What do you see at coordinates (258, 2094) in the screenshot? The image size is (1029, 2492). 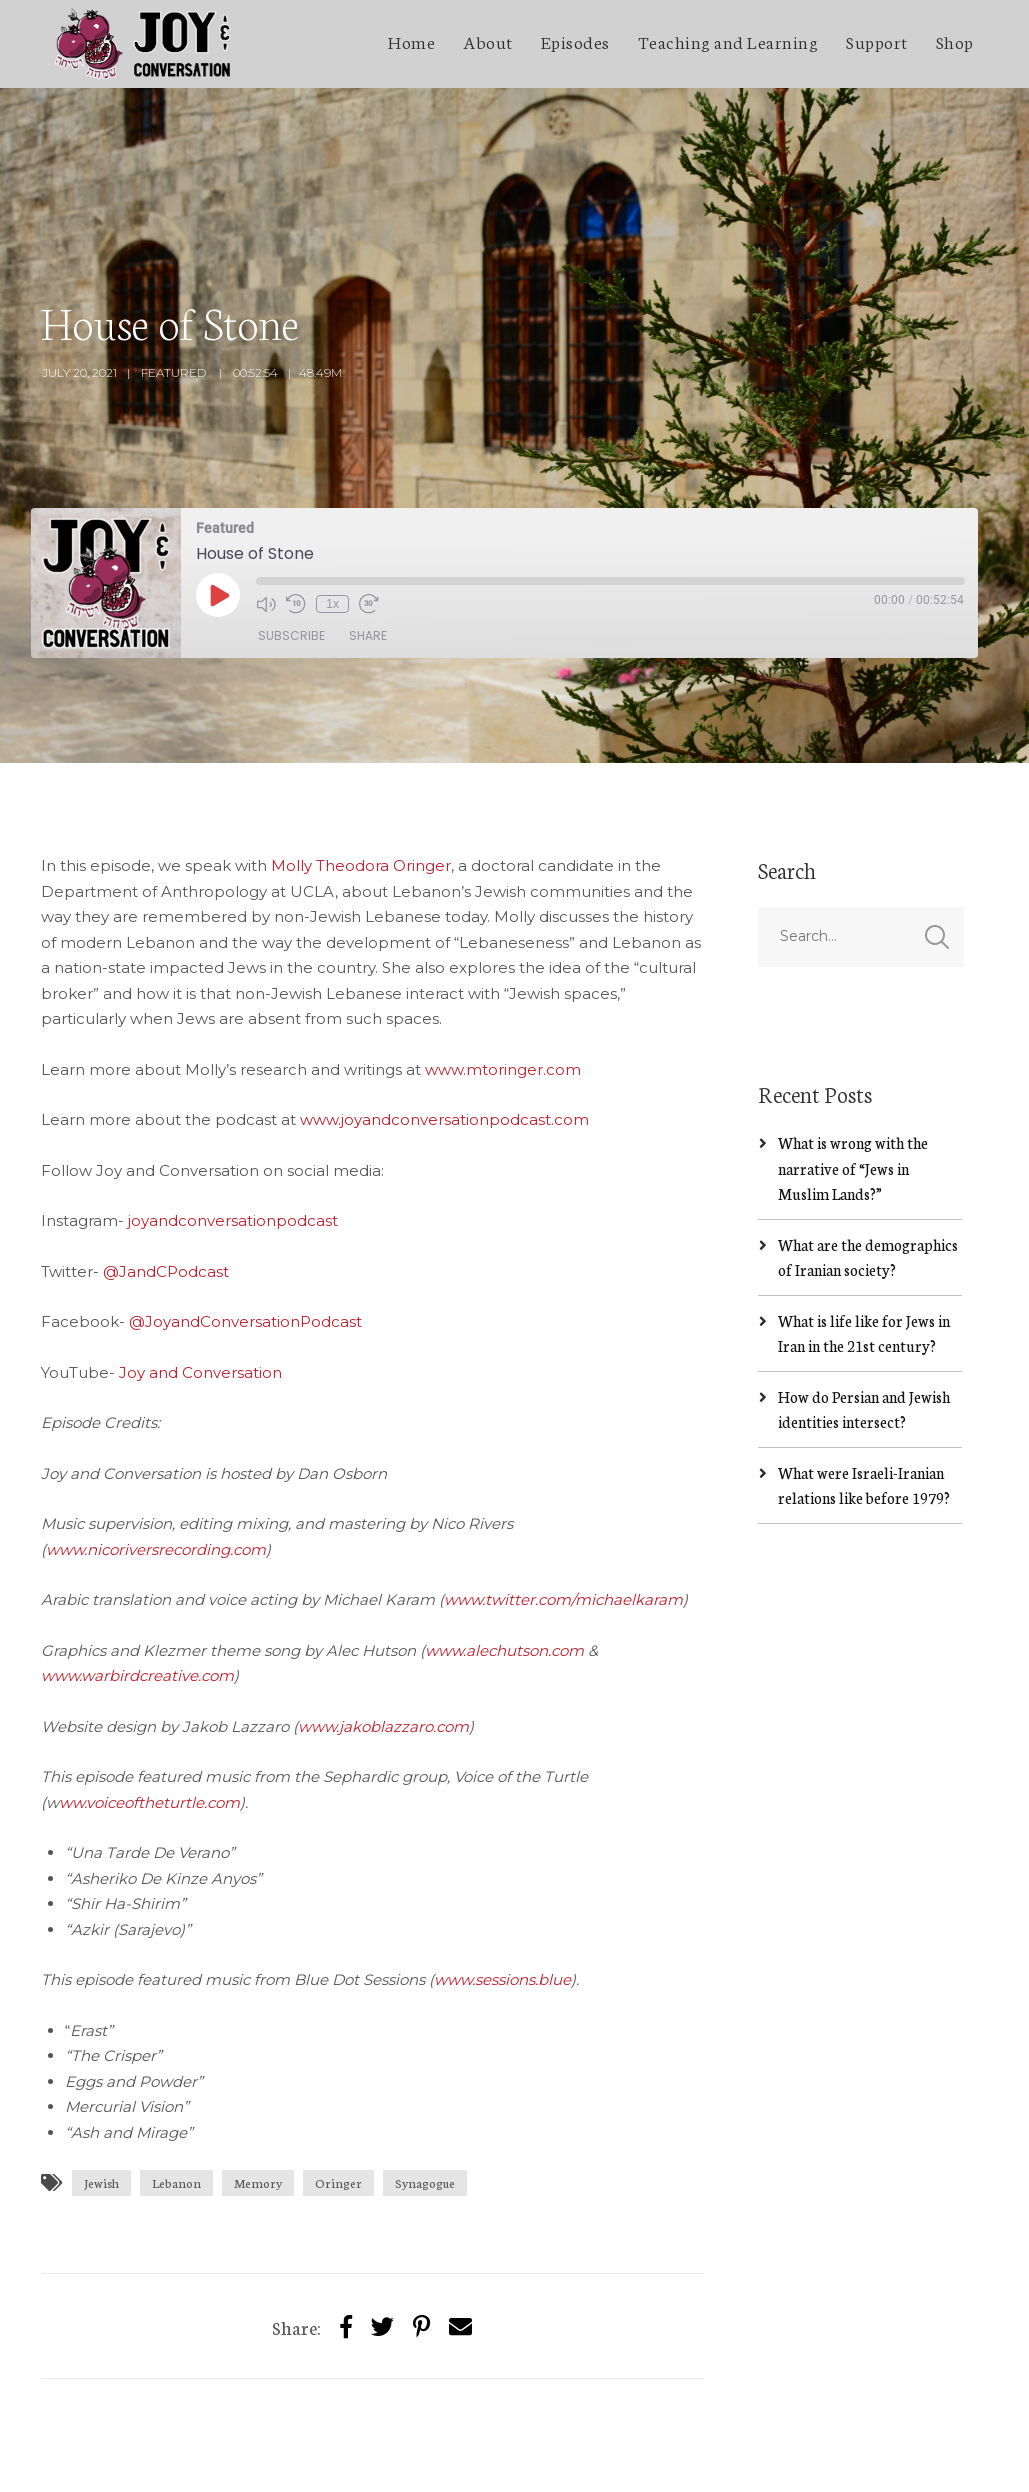 I see `Memory` at bounding box center [258, 2094].